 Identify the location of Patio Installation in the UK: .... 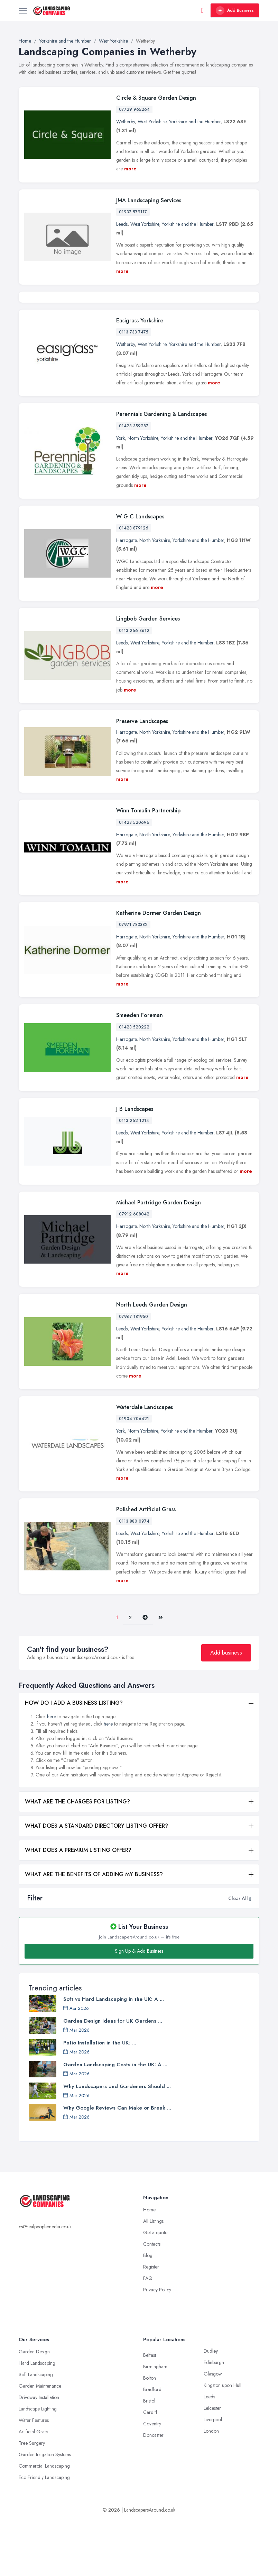
(99, 2102).